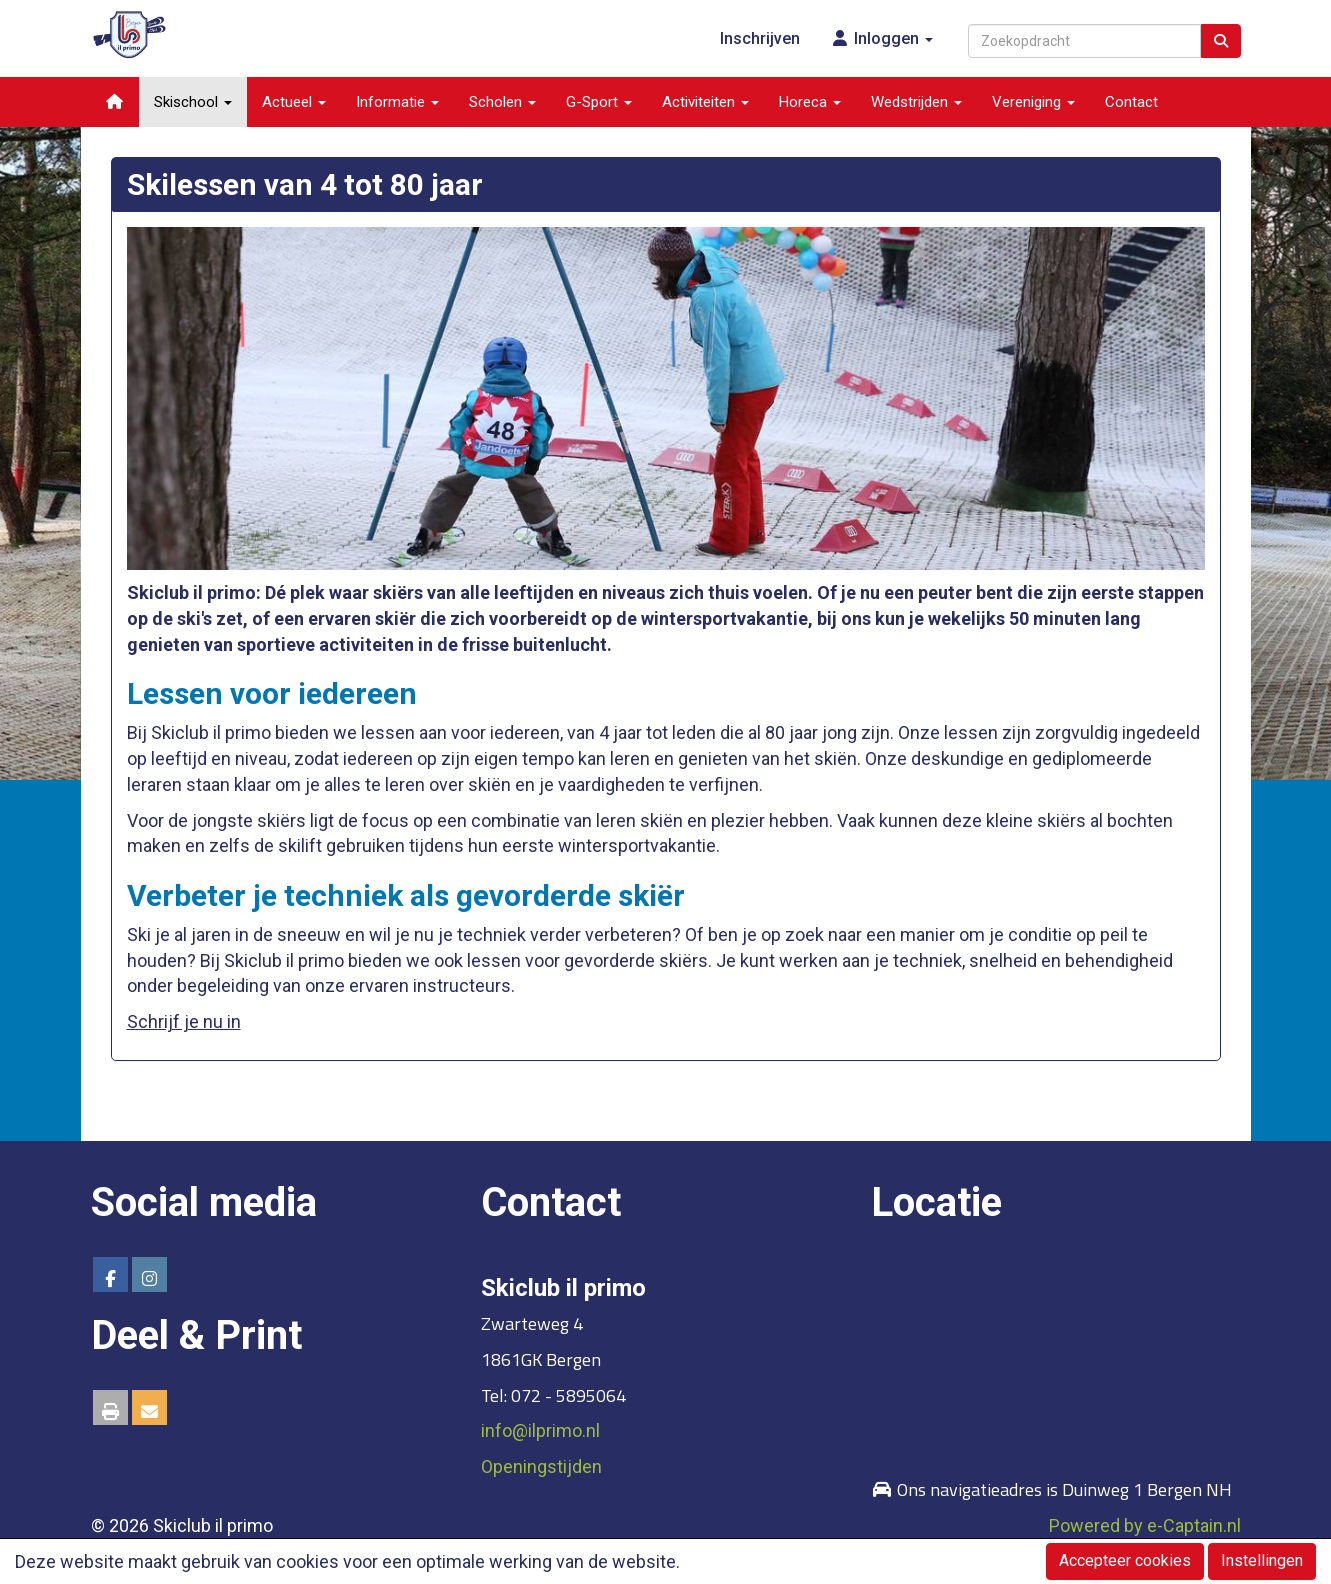 This screenshot has height=1584, width=1331. What do you see at coordinates (1131, 102) in the screenshot?
I see `Contact` at bounding box center [1131, 102].